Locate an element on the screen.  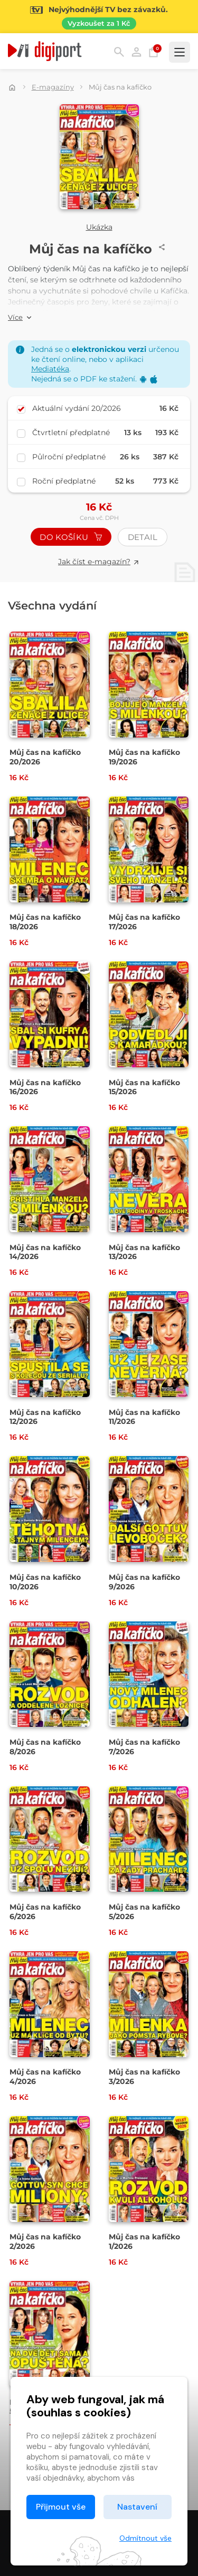
Můj čas na kafíčko 10/2026 [Přejít na detail Můj čas na kafíčko 10/2026] is located at coordinates (45, 1581).